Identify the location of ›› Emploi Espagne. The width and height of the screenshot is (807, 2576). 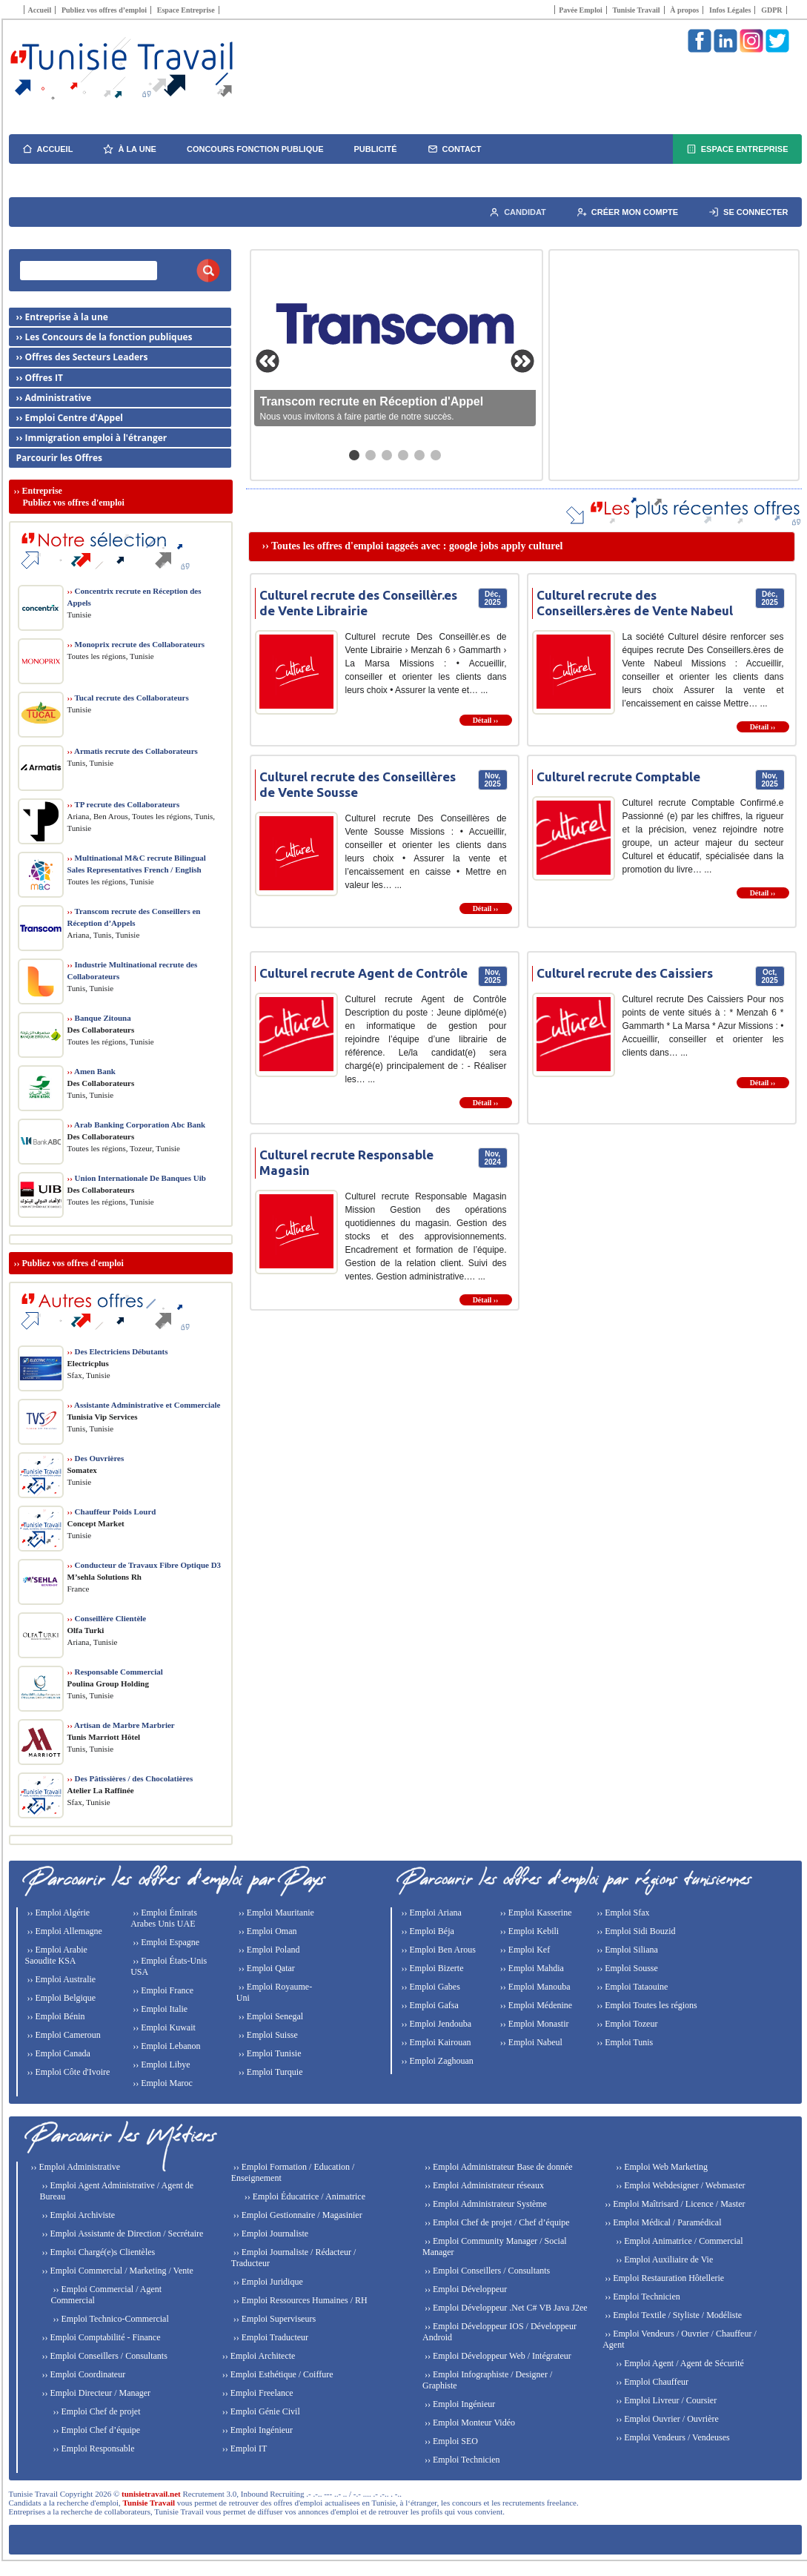
(164, 1942).